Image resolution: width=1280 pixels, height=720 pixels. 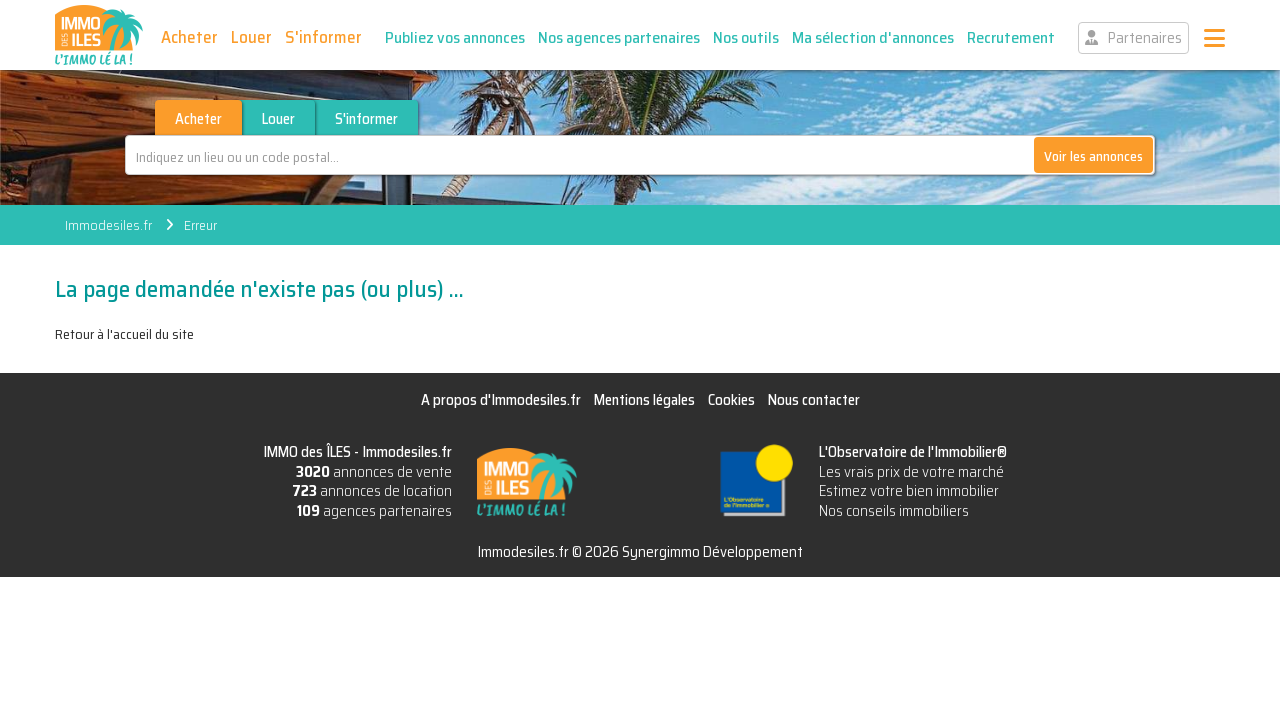 What do you see at coordinates (814, 400) in the screenshot?
I see `Nous contacter` at bounding box center [814, 400].